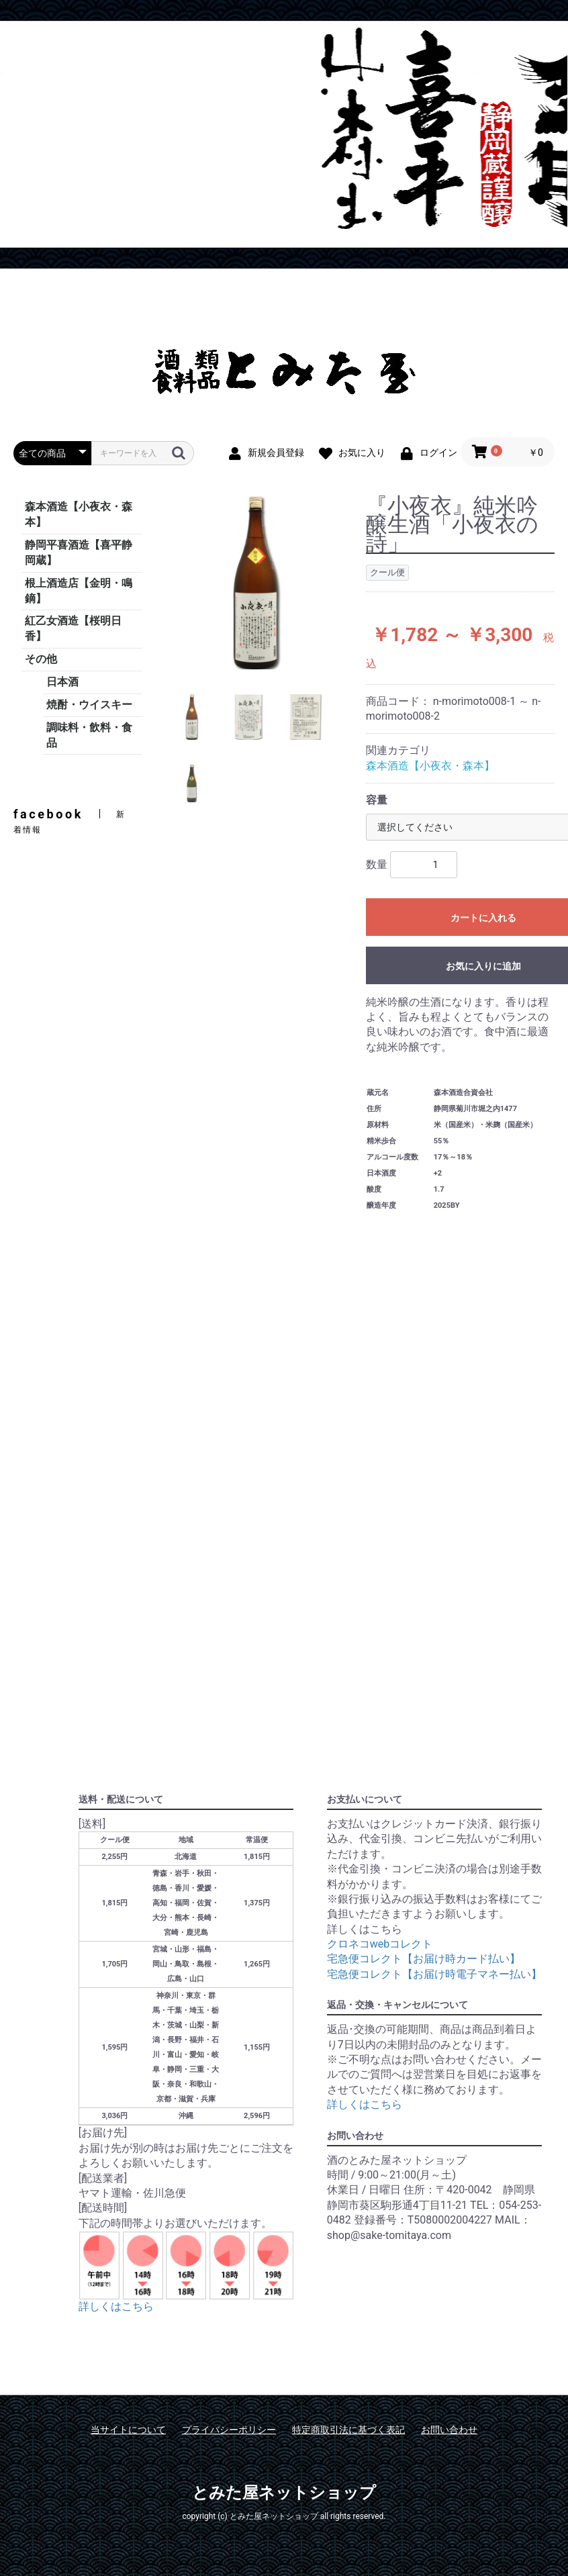 The image size is (568, 2576). Describe the element at coordinates (41, 659) in the screenshot. I see `その他` at that location.